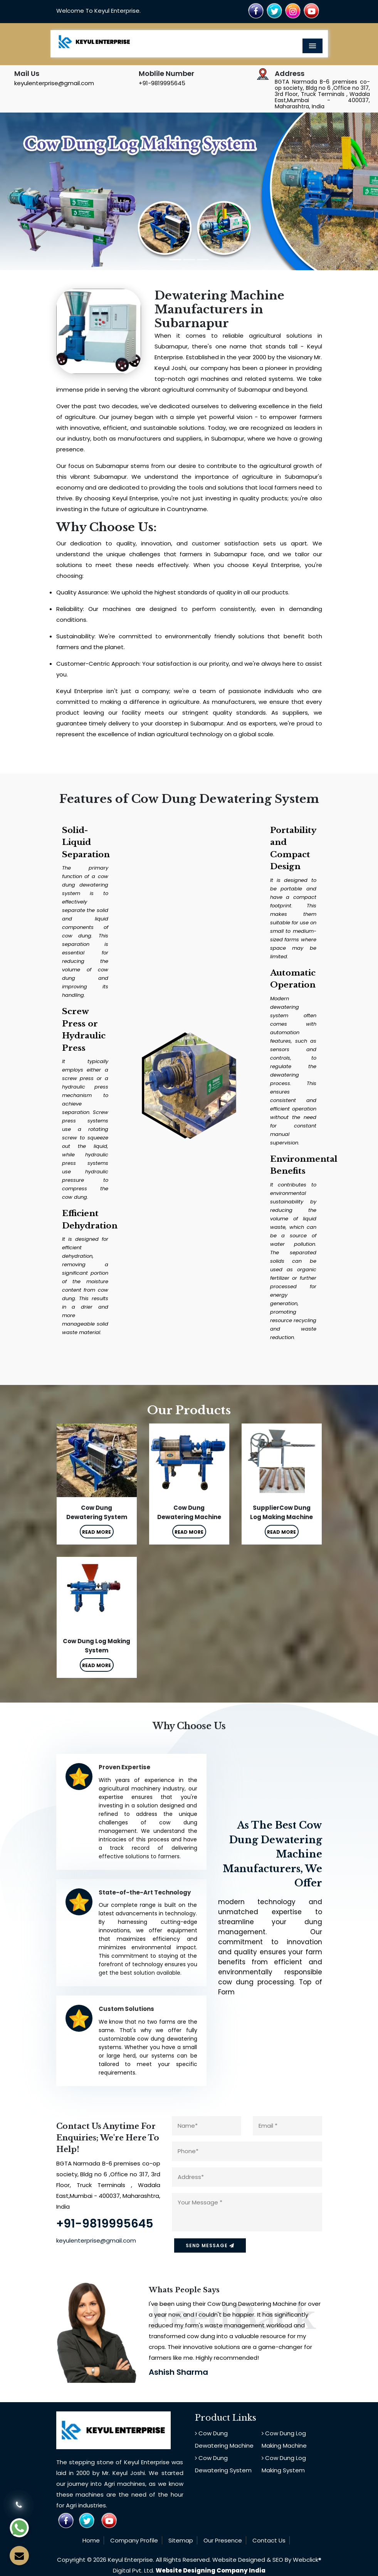 Image resolution: width=378 pixels, height=2576 pixels. What do you see at coordinates (210, 2570) in the screenshot?
I see `Website Designing Company India` at bounding box center [210, 2570].